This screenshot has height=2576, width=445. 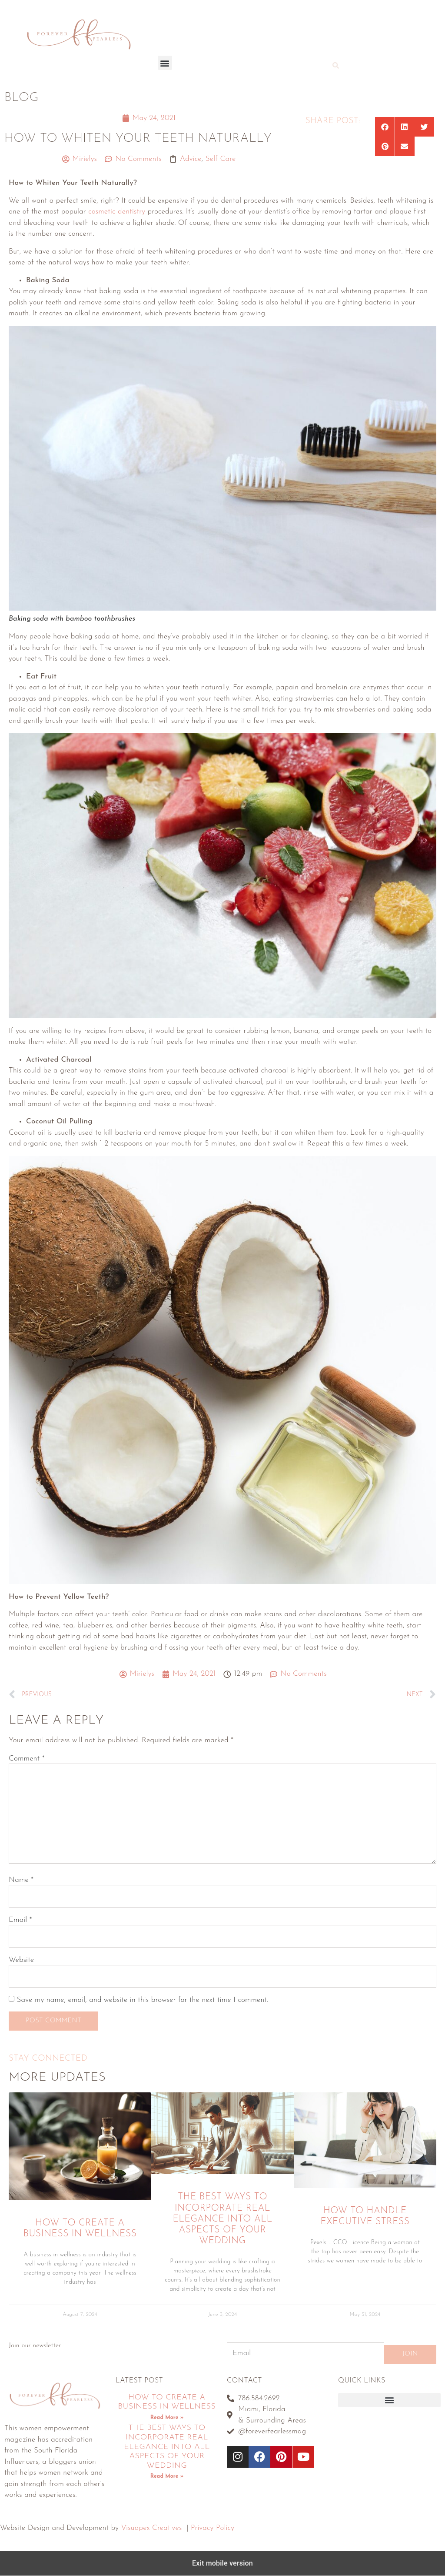 I want to click on Advice, so click(x=191, y=159).